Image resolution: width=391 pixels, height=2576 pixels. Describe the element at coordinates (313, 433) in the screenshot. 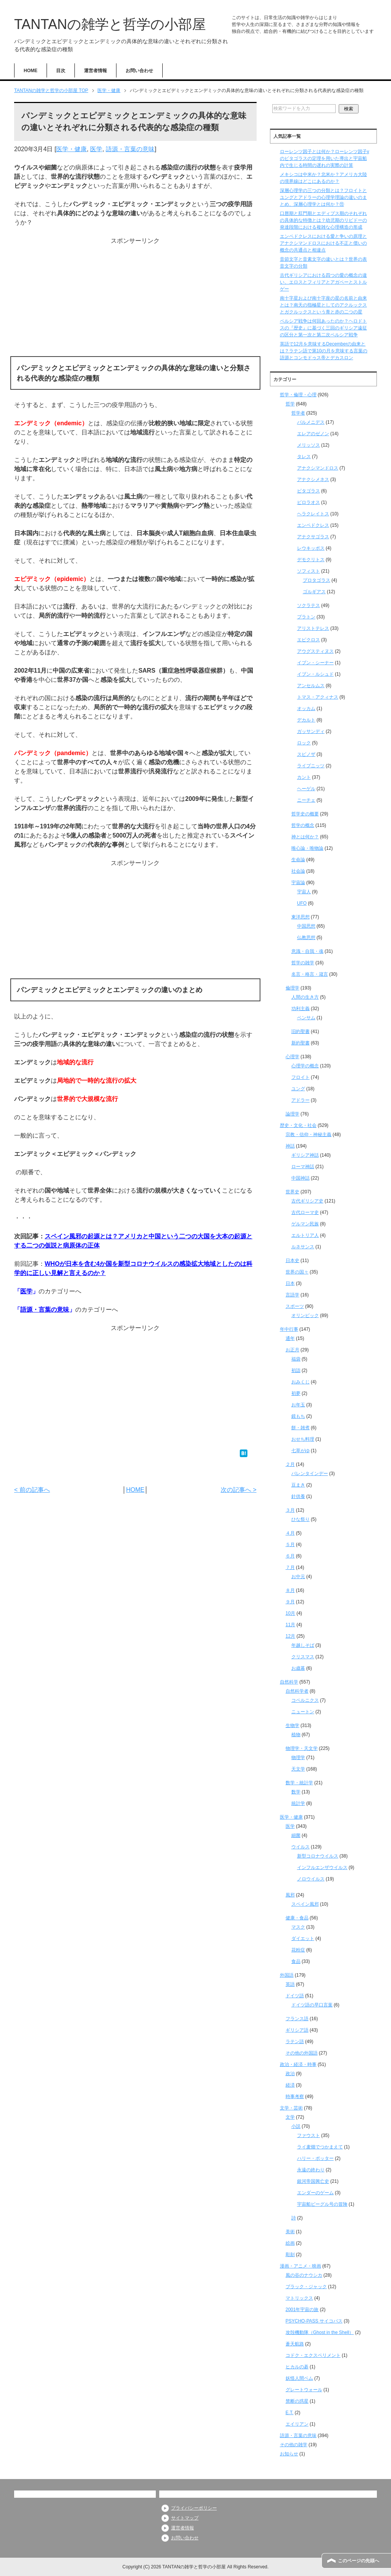

I see `エレアのゼノン` at that location.